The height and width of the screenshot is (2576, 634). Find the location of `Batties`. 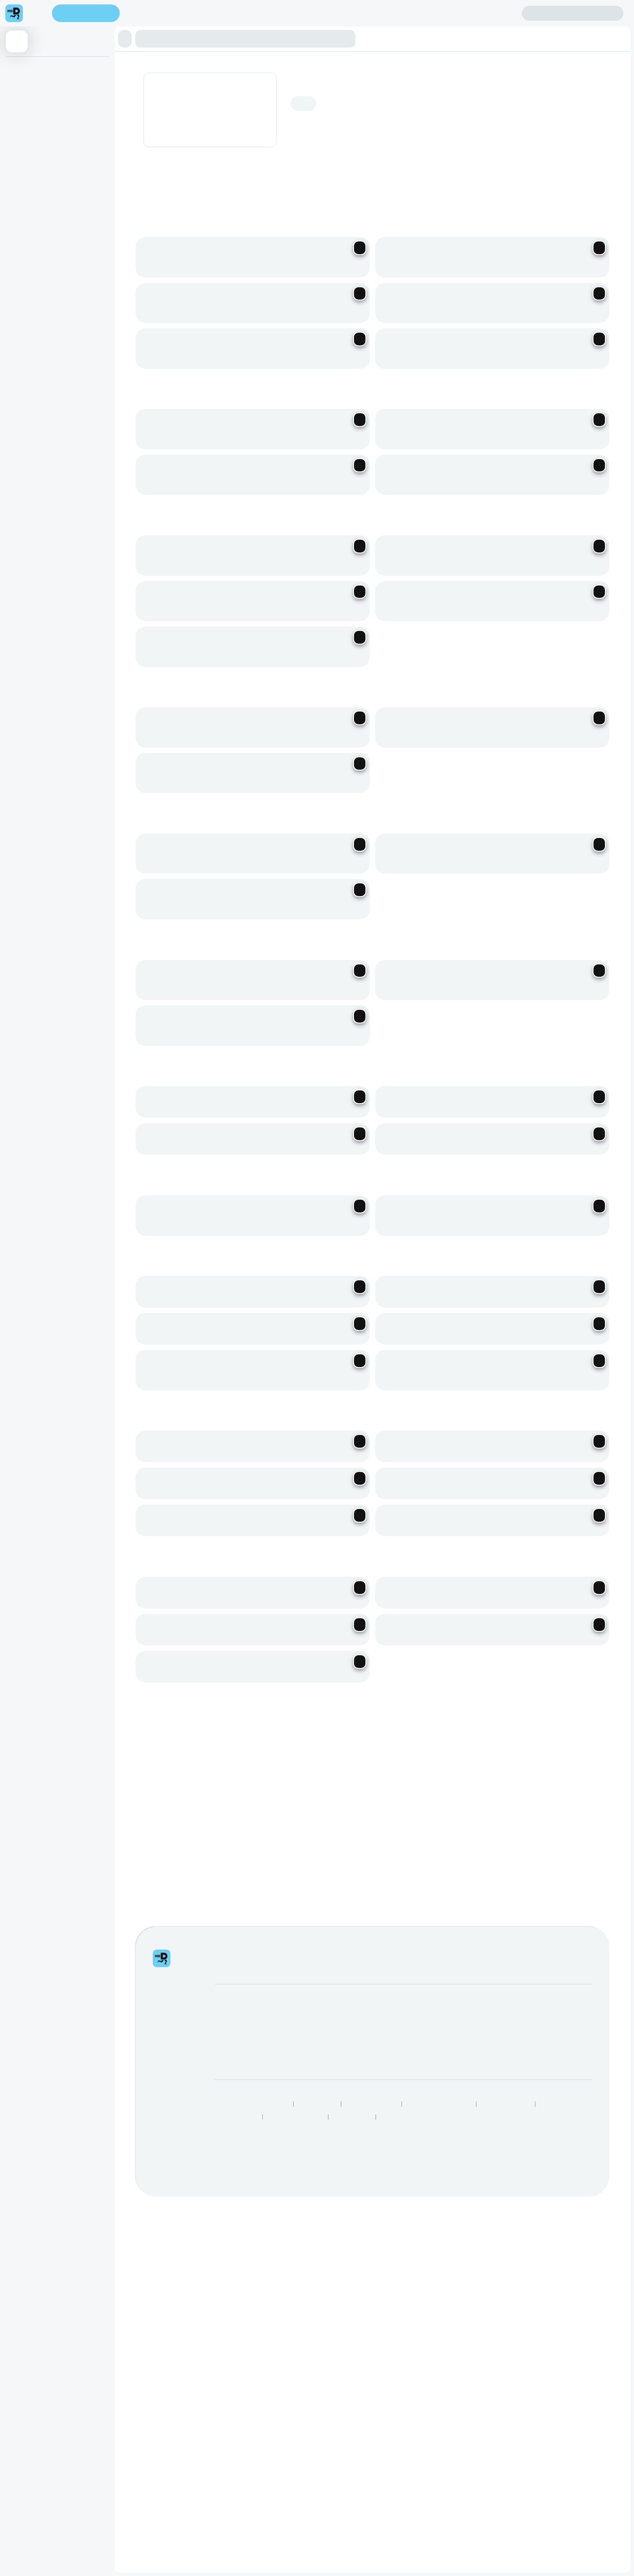

Batties is located at coordinates (110, 59).